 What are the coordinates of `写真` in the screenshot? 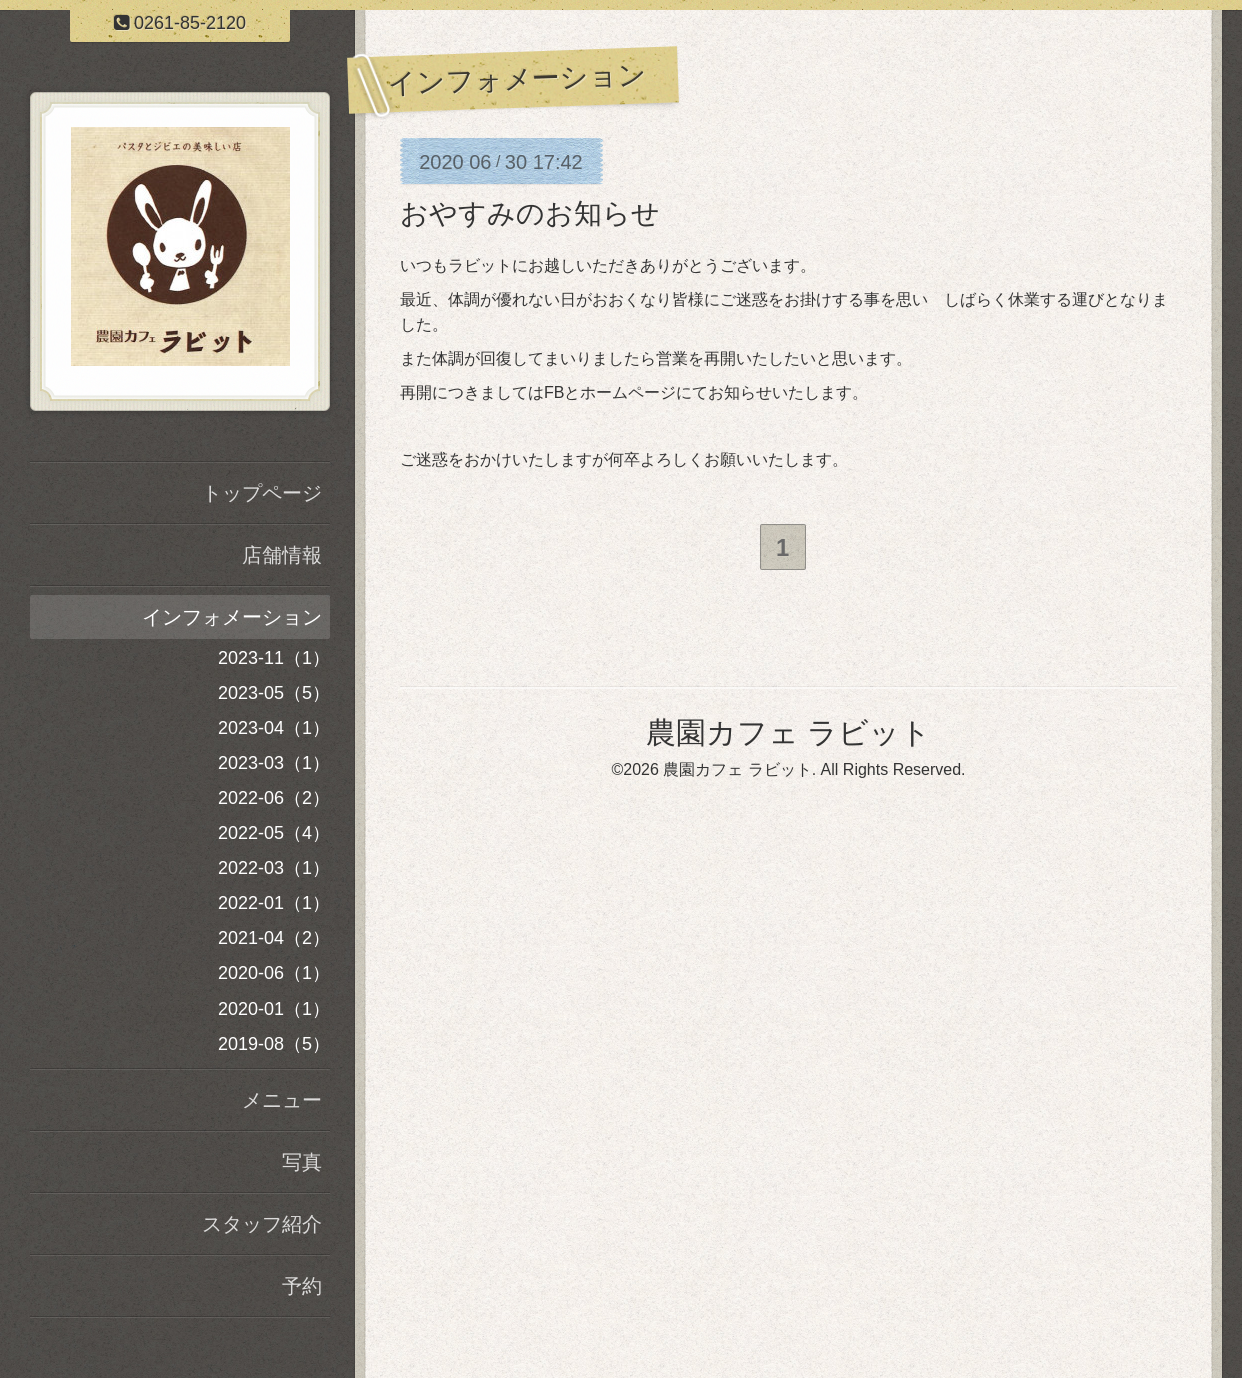 It's located at (302, 1162).